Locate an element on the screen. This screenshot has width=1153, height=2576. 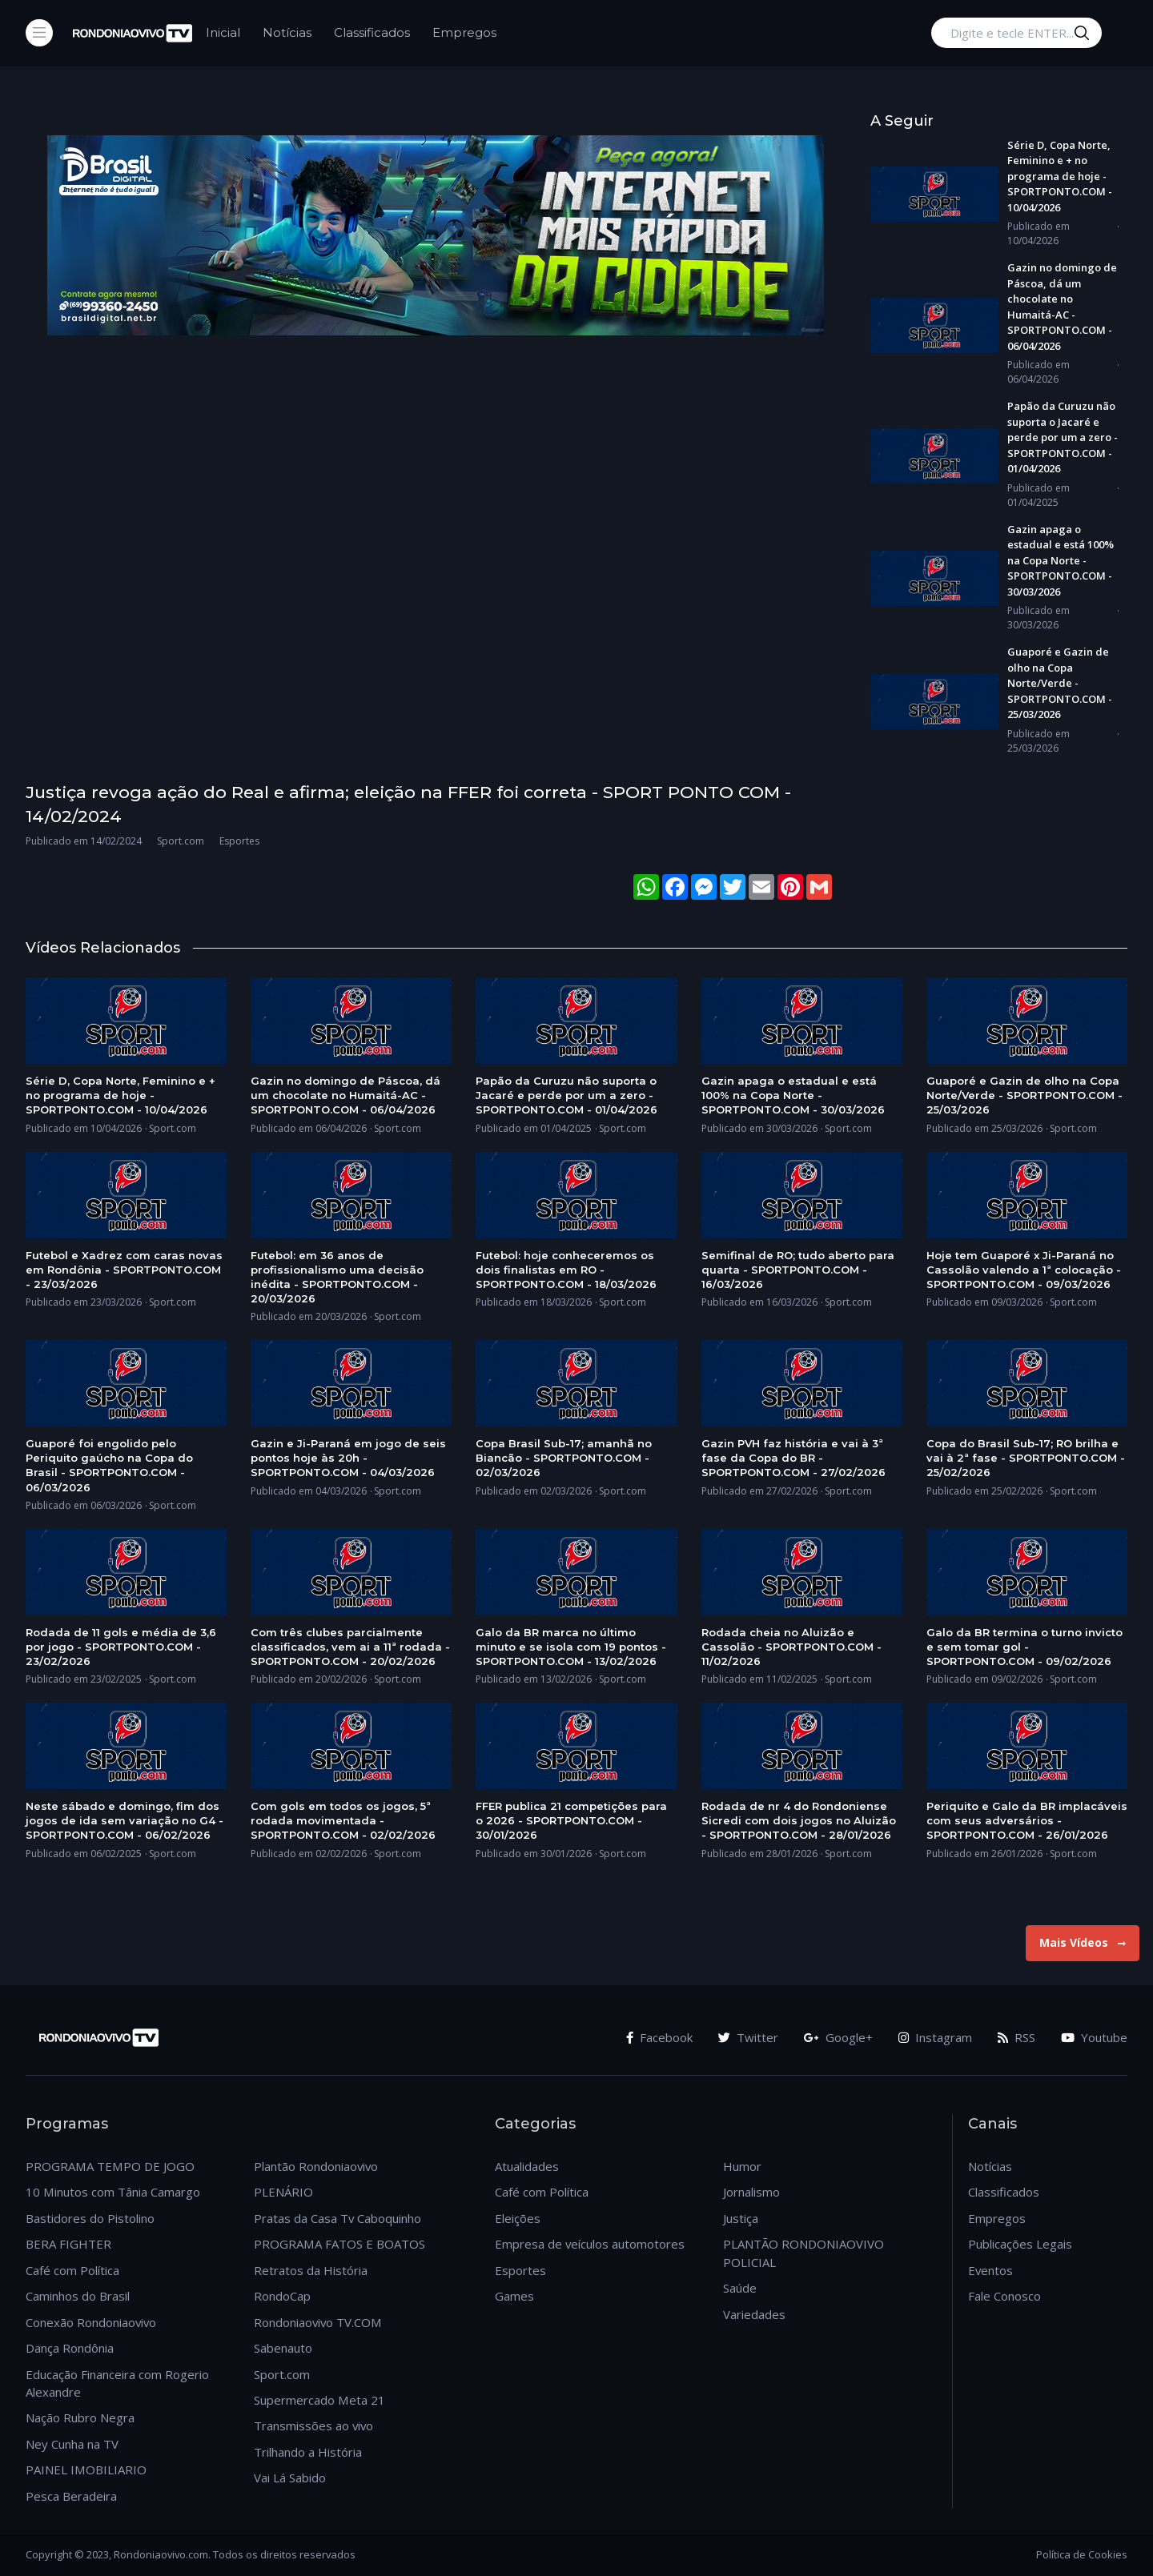
Eventos is located at coordinates (990, 2270).